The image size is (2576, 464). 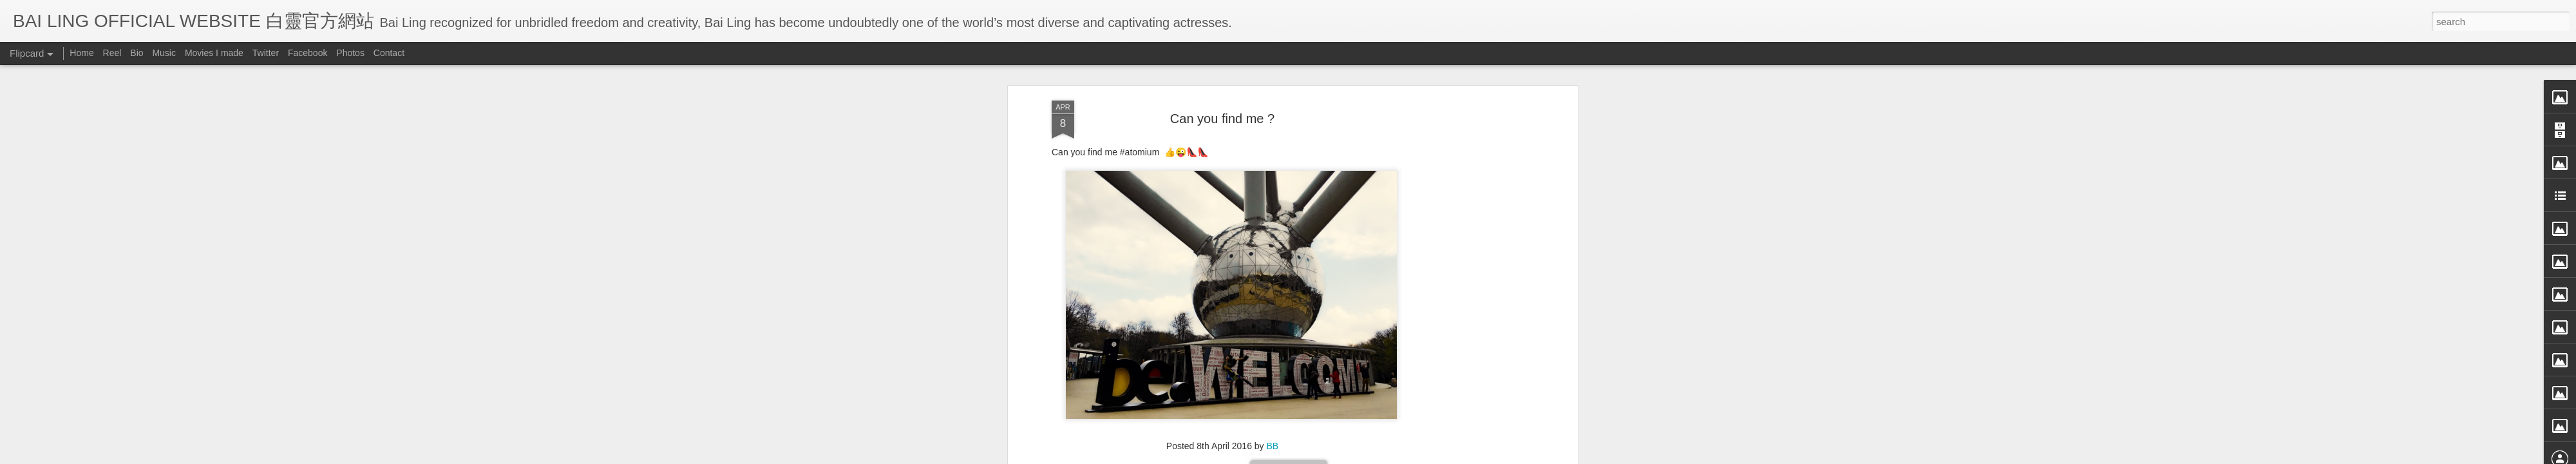 What do you see at coordinates (265, 53) in the screenshot?
I see `Twitter` at bounding box center [265, 53].